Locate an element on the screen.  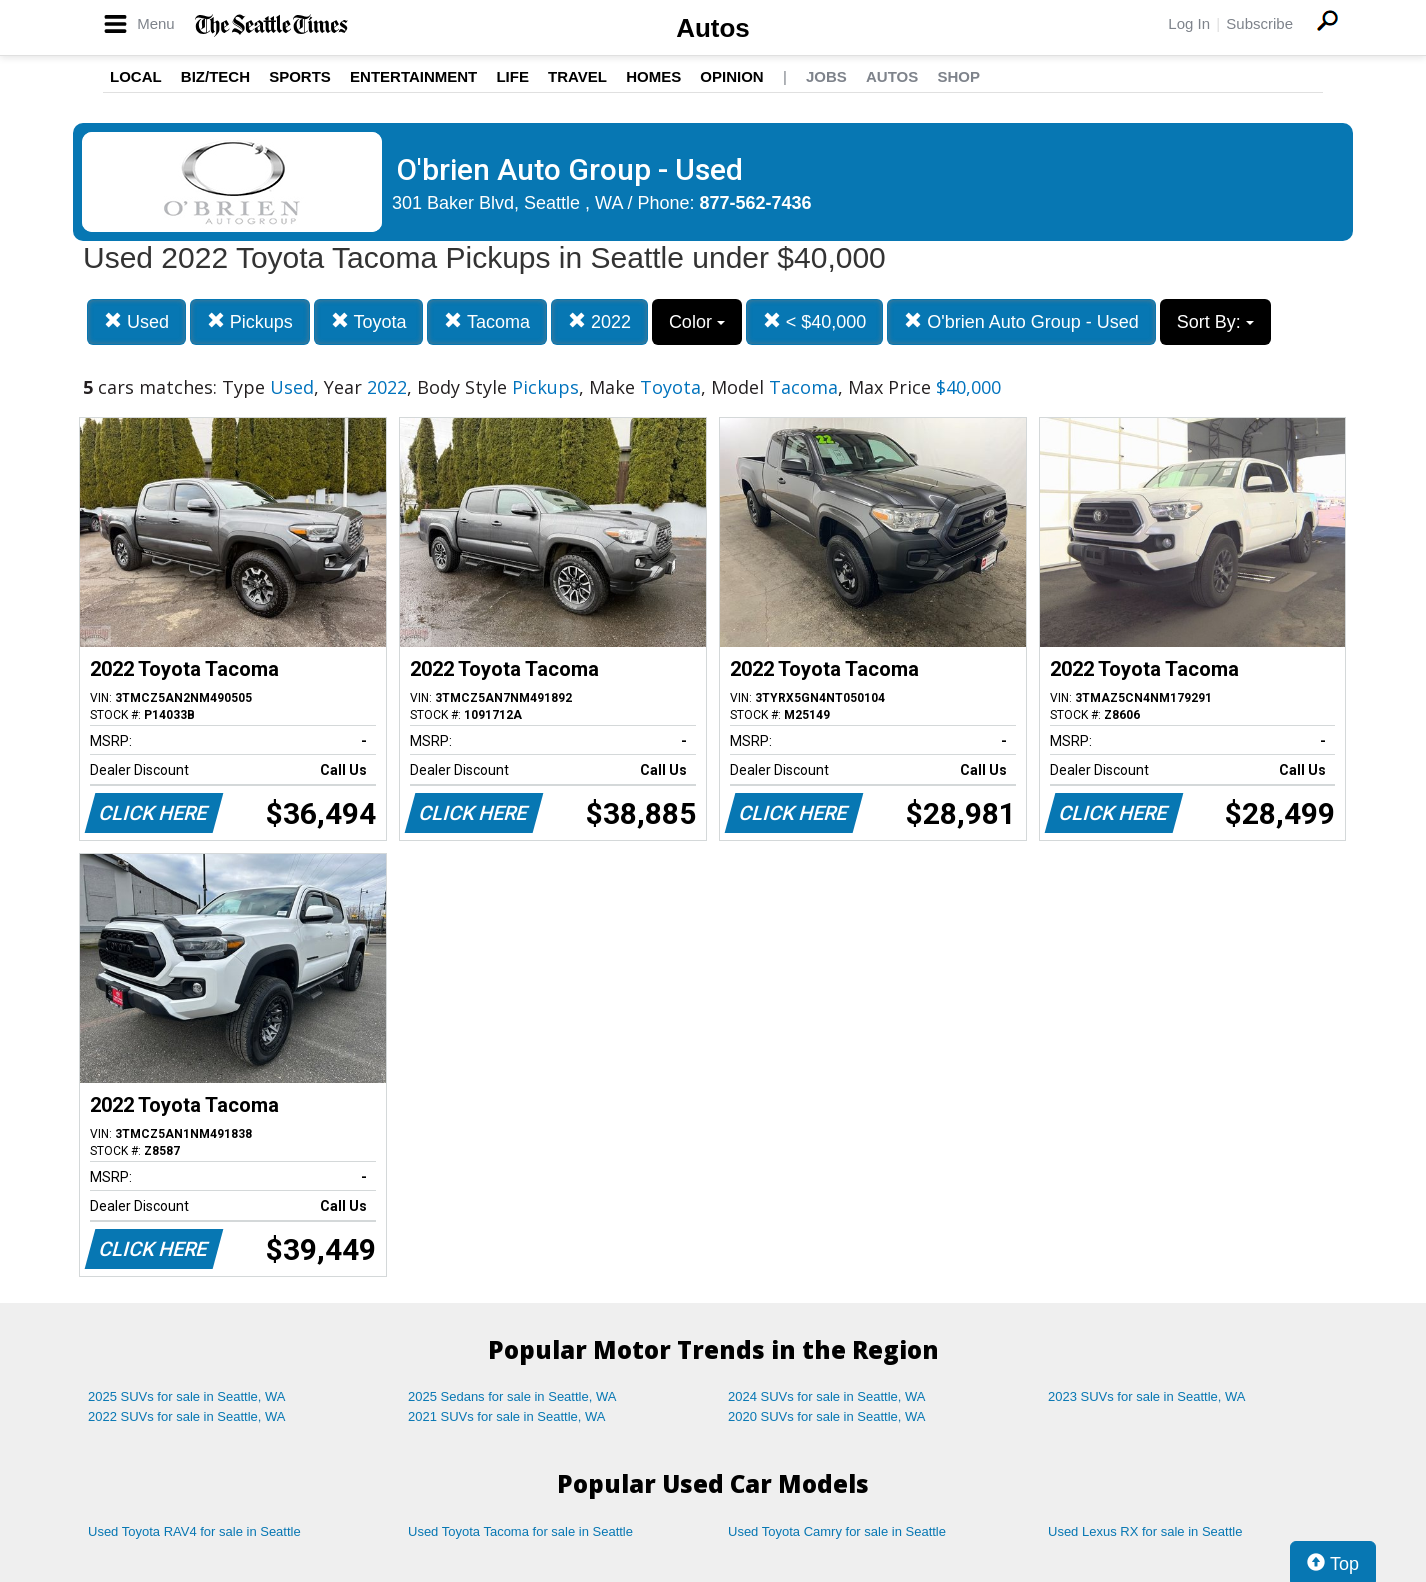
Used is located at coordinates (136, 321).